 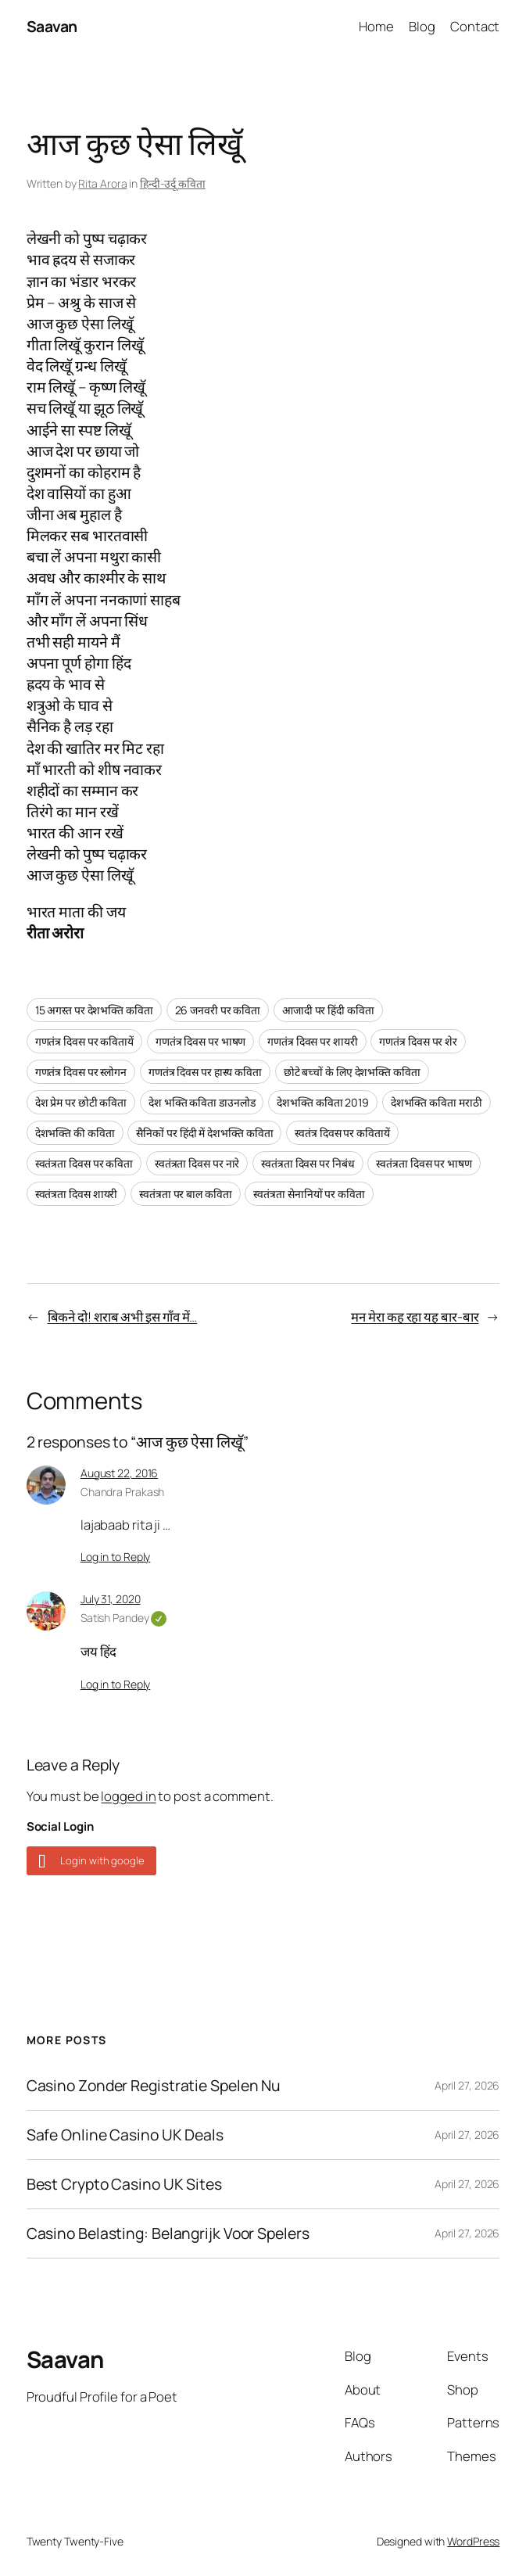 I want to click on WordPress, so click(x=473, y=2541).